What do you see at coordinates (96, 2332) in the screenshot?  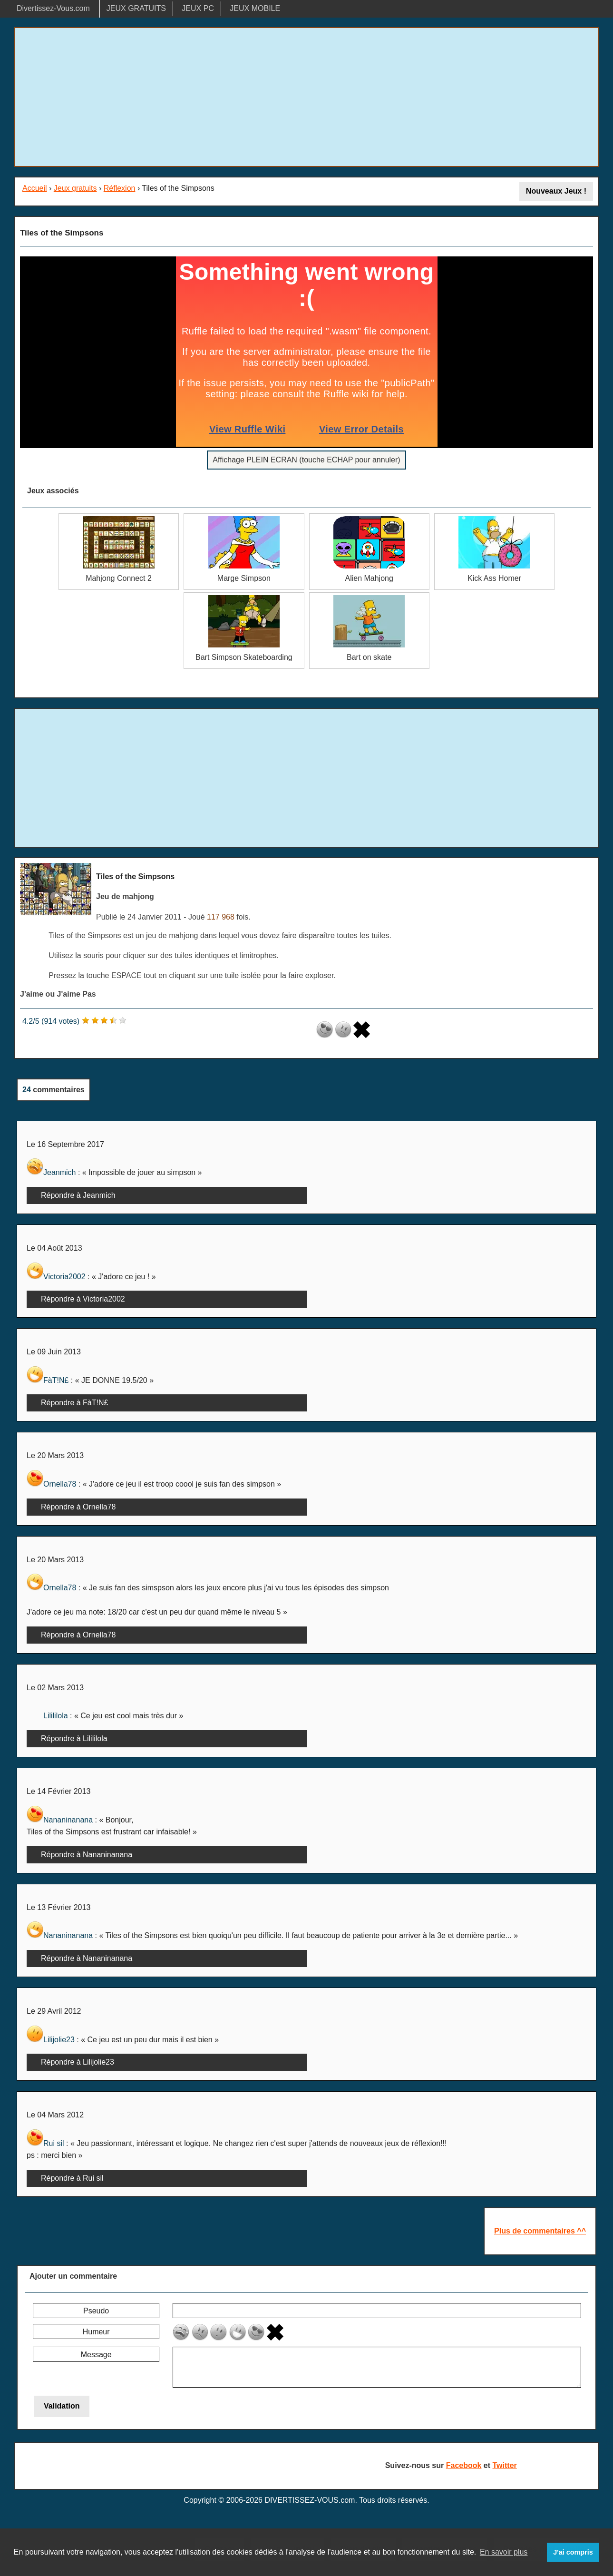 I see `Humeur` at bounding box center [96, 2332].